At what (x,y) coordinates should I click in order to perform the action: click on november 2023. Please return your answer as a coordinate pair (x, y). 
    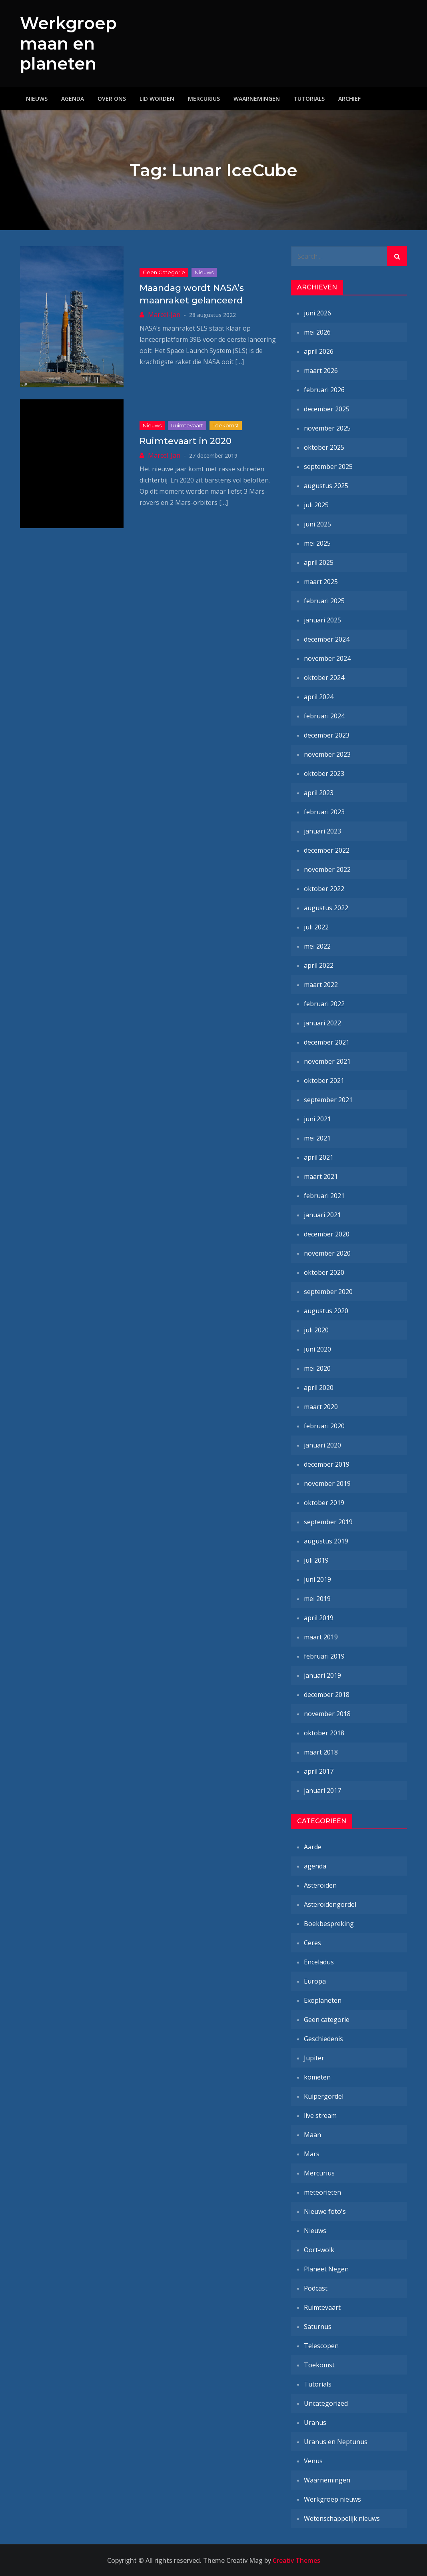
    Looking at the image, I should click on (327, 754).